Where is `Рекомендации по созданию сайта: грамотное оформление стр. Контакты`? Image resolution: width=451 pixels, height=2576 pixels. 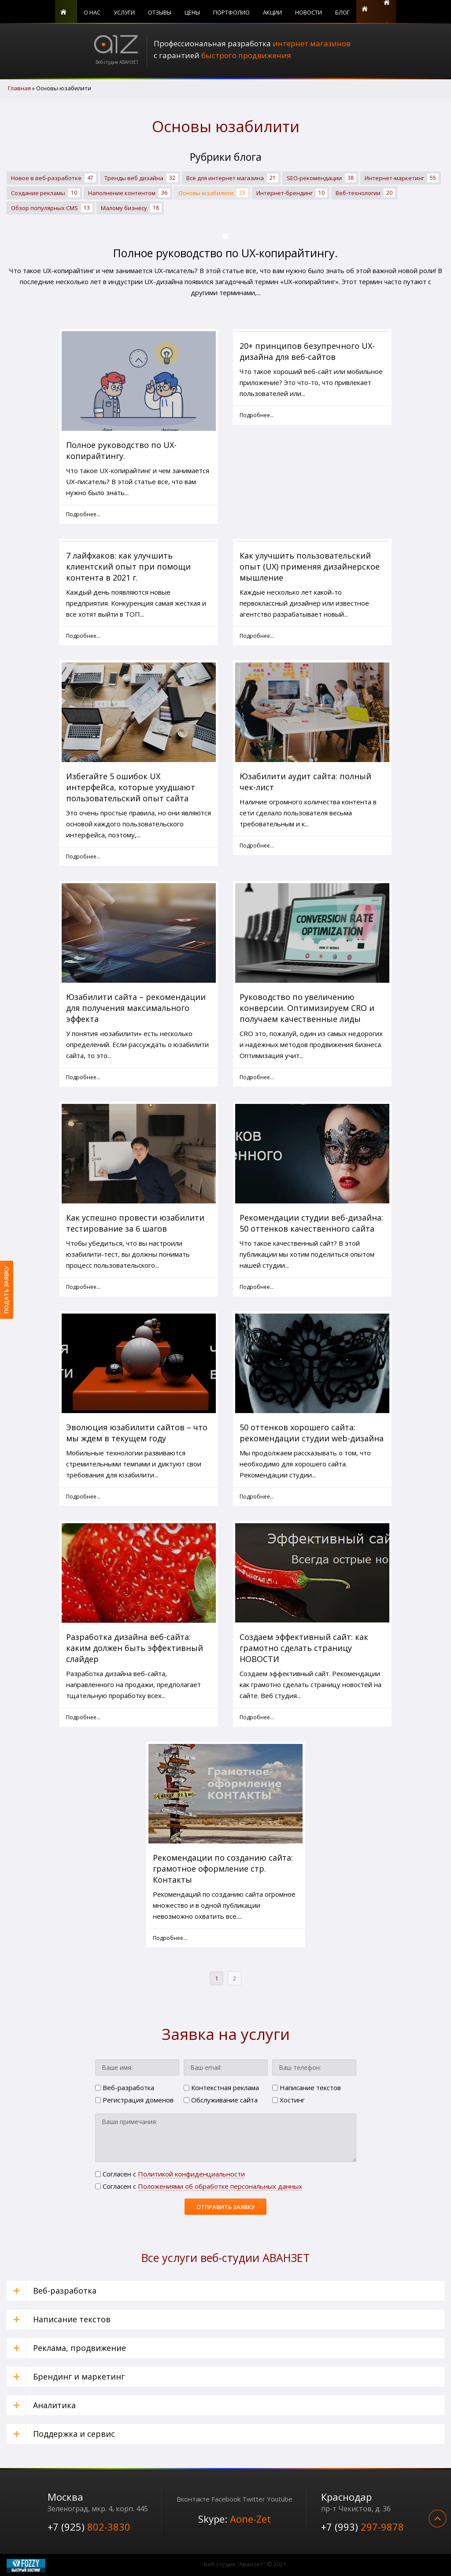 Рекомендации по созданию сайта: грамотное оформление стр. Контакты is located at coordinates (223, 1868).